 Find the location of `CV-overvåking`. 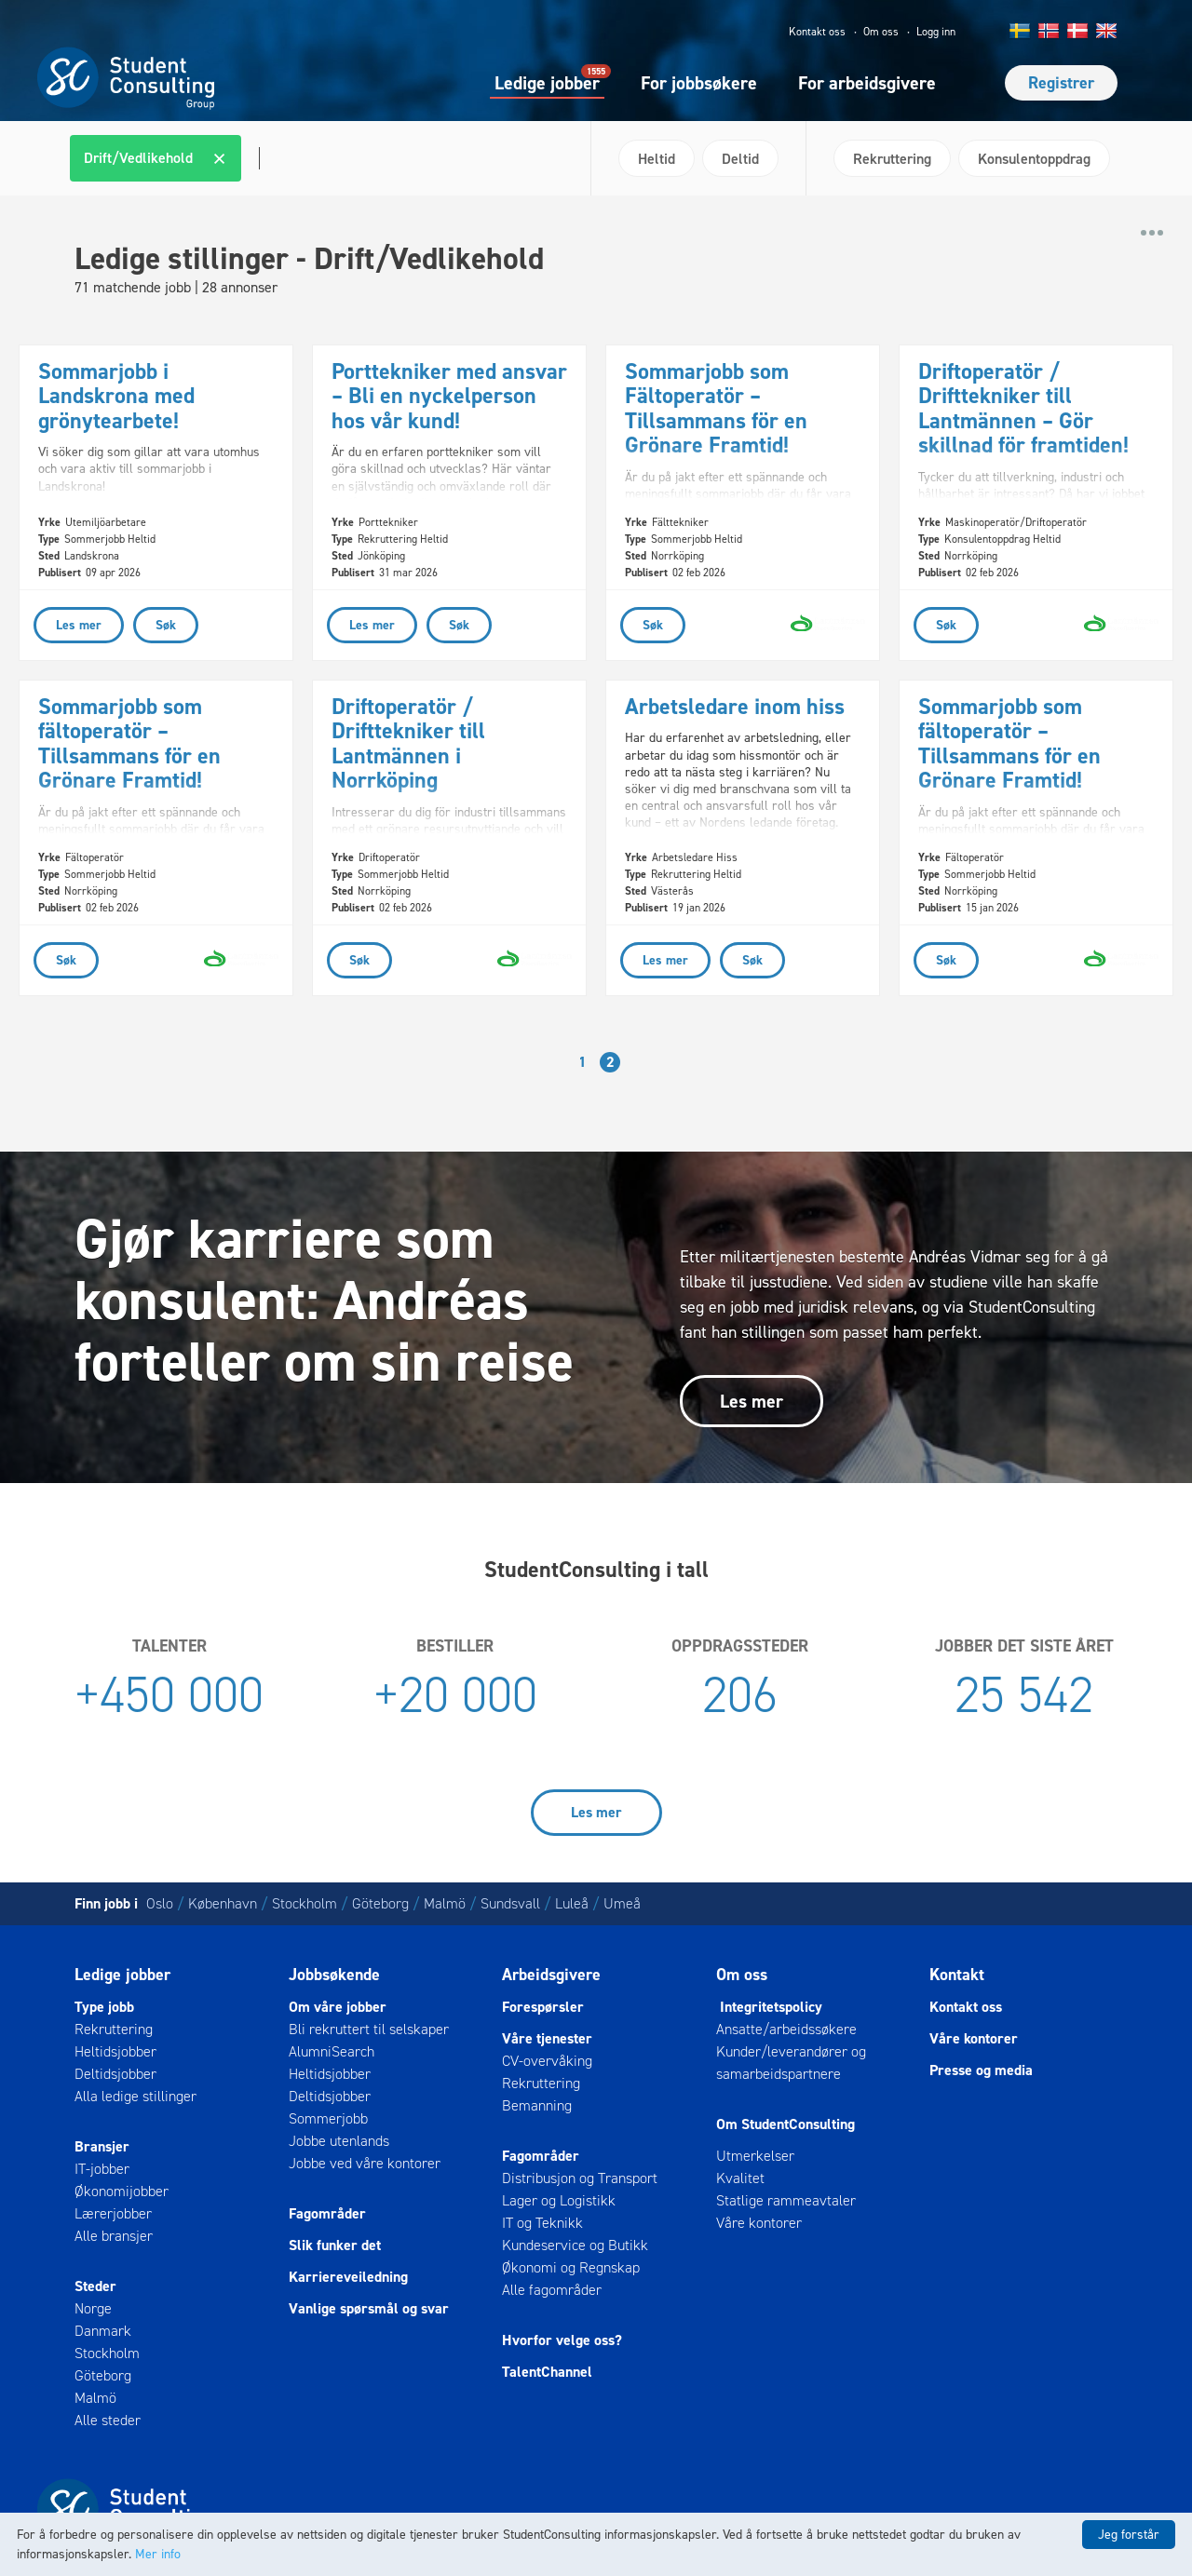

CV-overvåking is located at coordinates (547, 2060).